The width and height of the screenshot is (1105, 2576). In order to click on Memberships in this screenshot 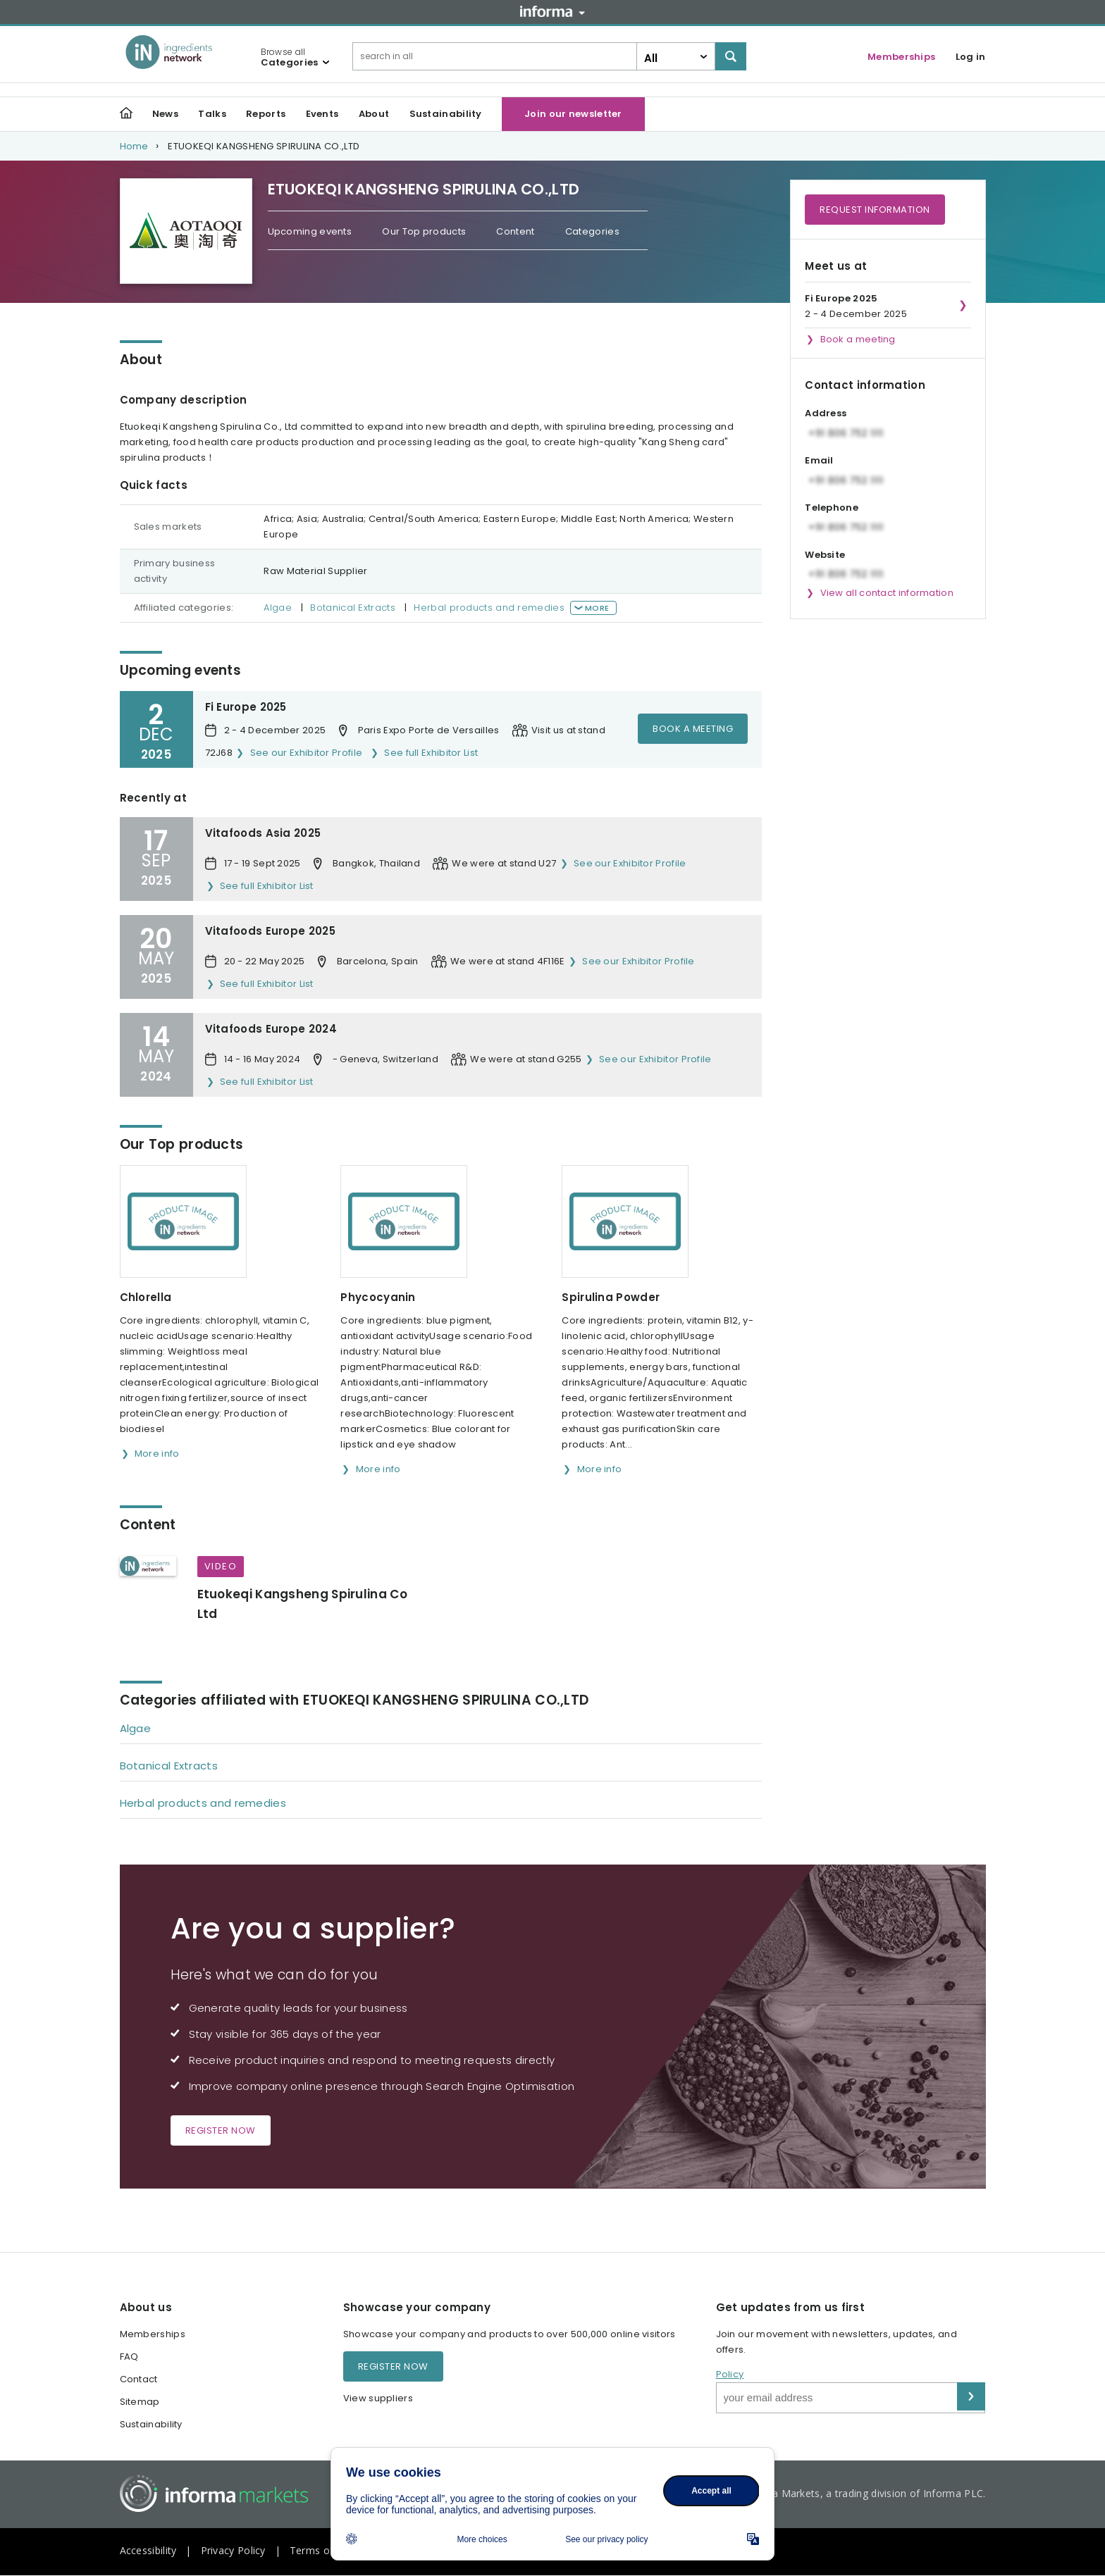, I will do `click(901, 56)`.